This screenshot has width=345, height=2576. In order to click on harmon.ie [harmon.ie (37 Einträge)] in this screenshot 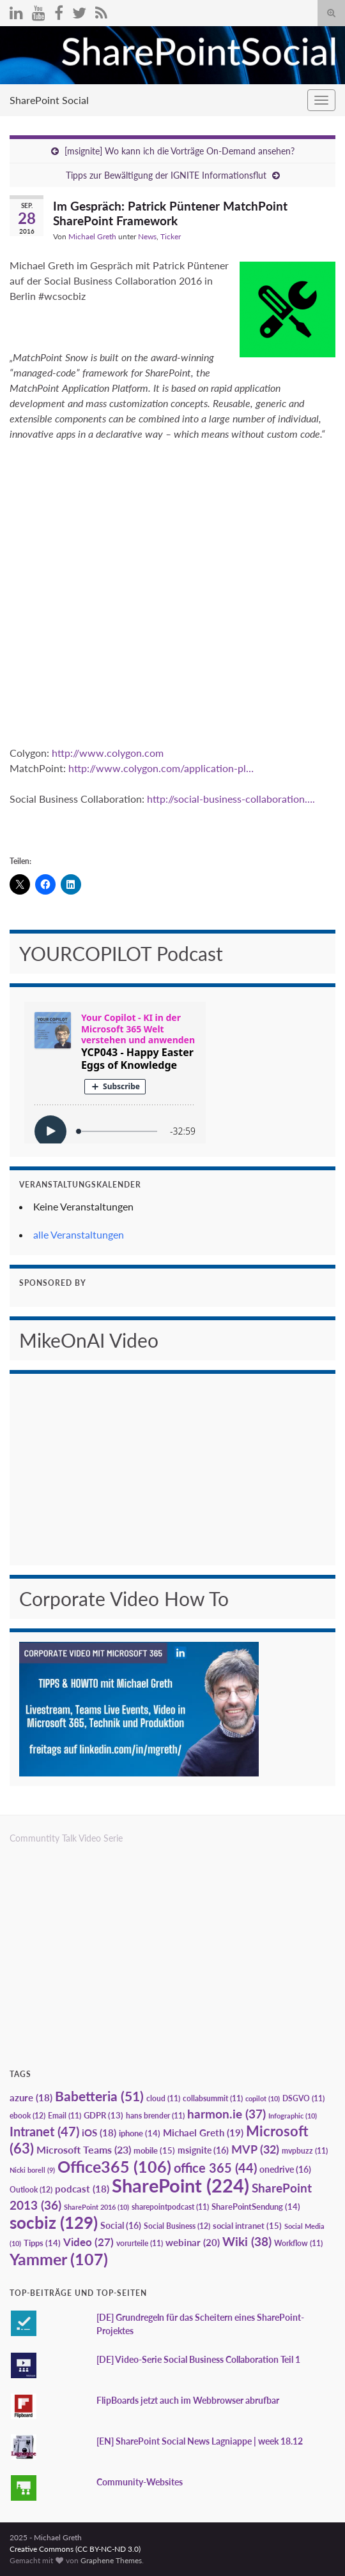, I will do `click(226, 2114)`.